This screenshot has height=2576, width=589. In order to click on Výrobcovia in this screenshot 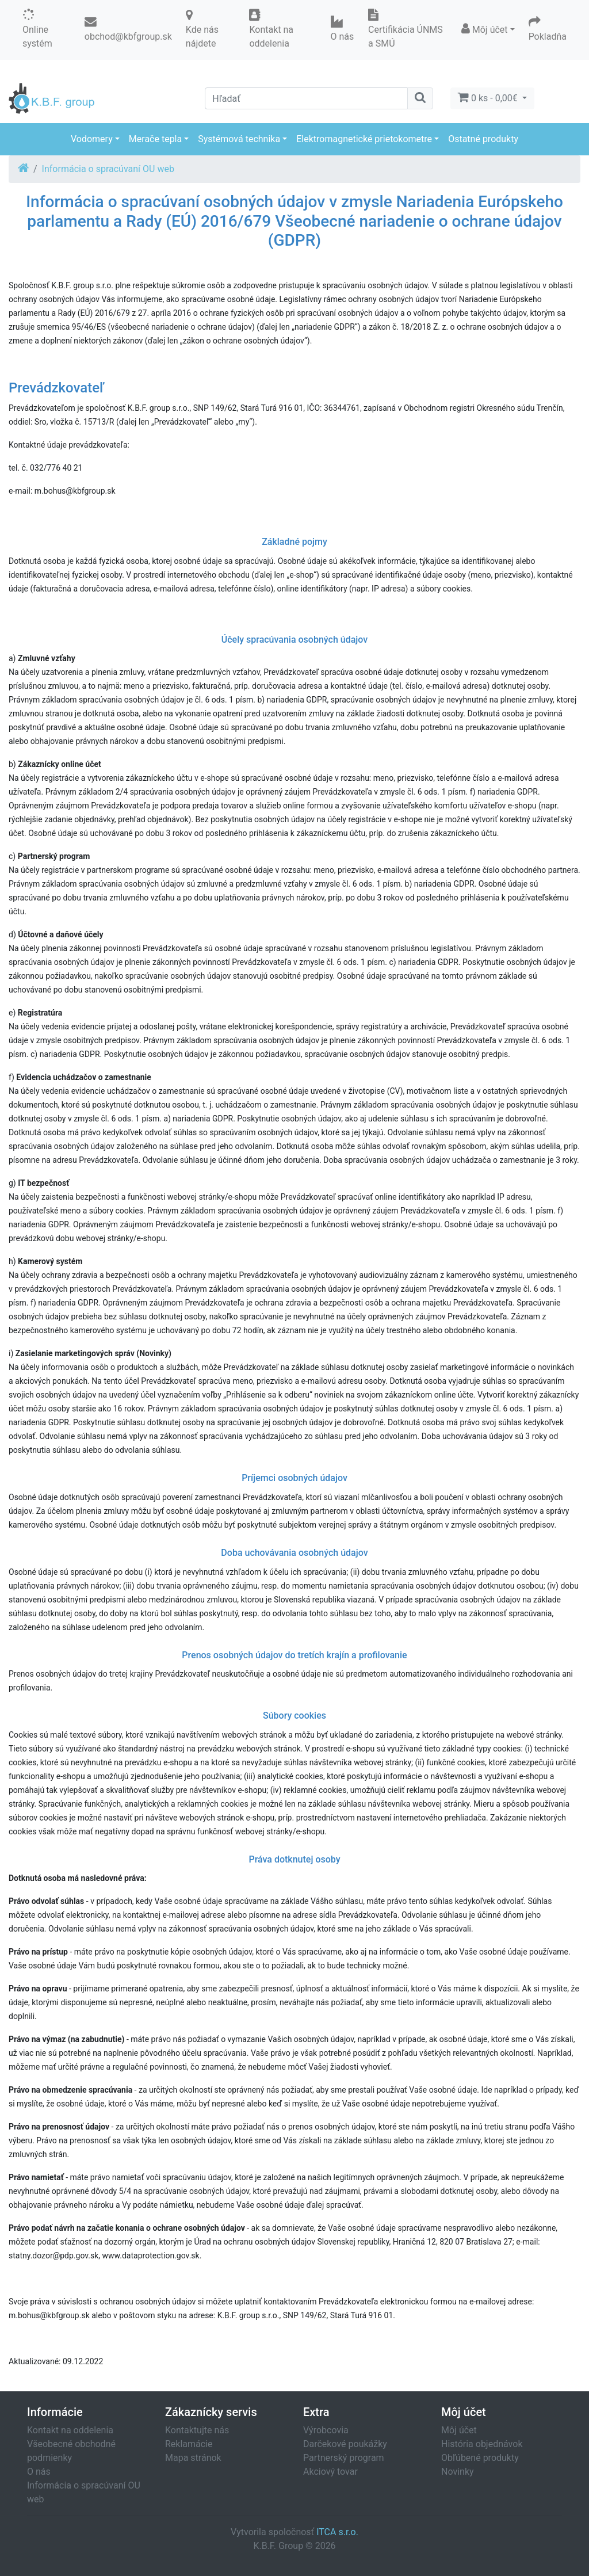, I will do `click(326, 2430)`.